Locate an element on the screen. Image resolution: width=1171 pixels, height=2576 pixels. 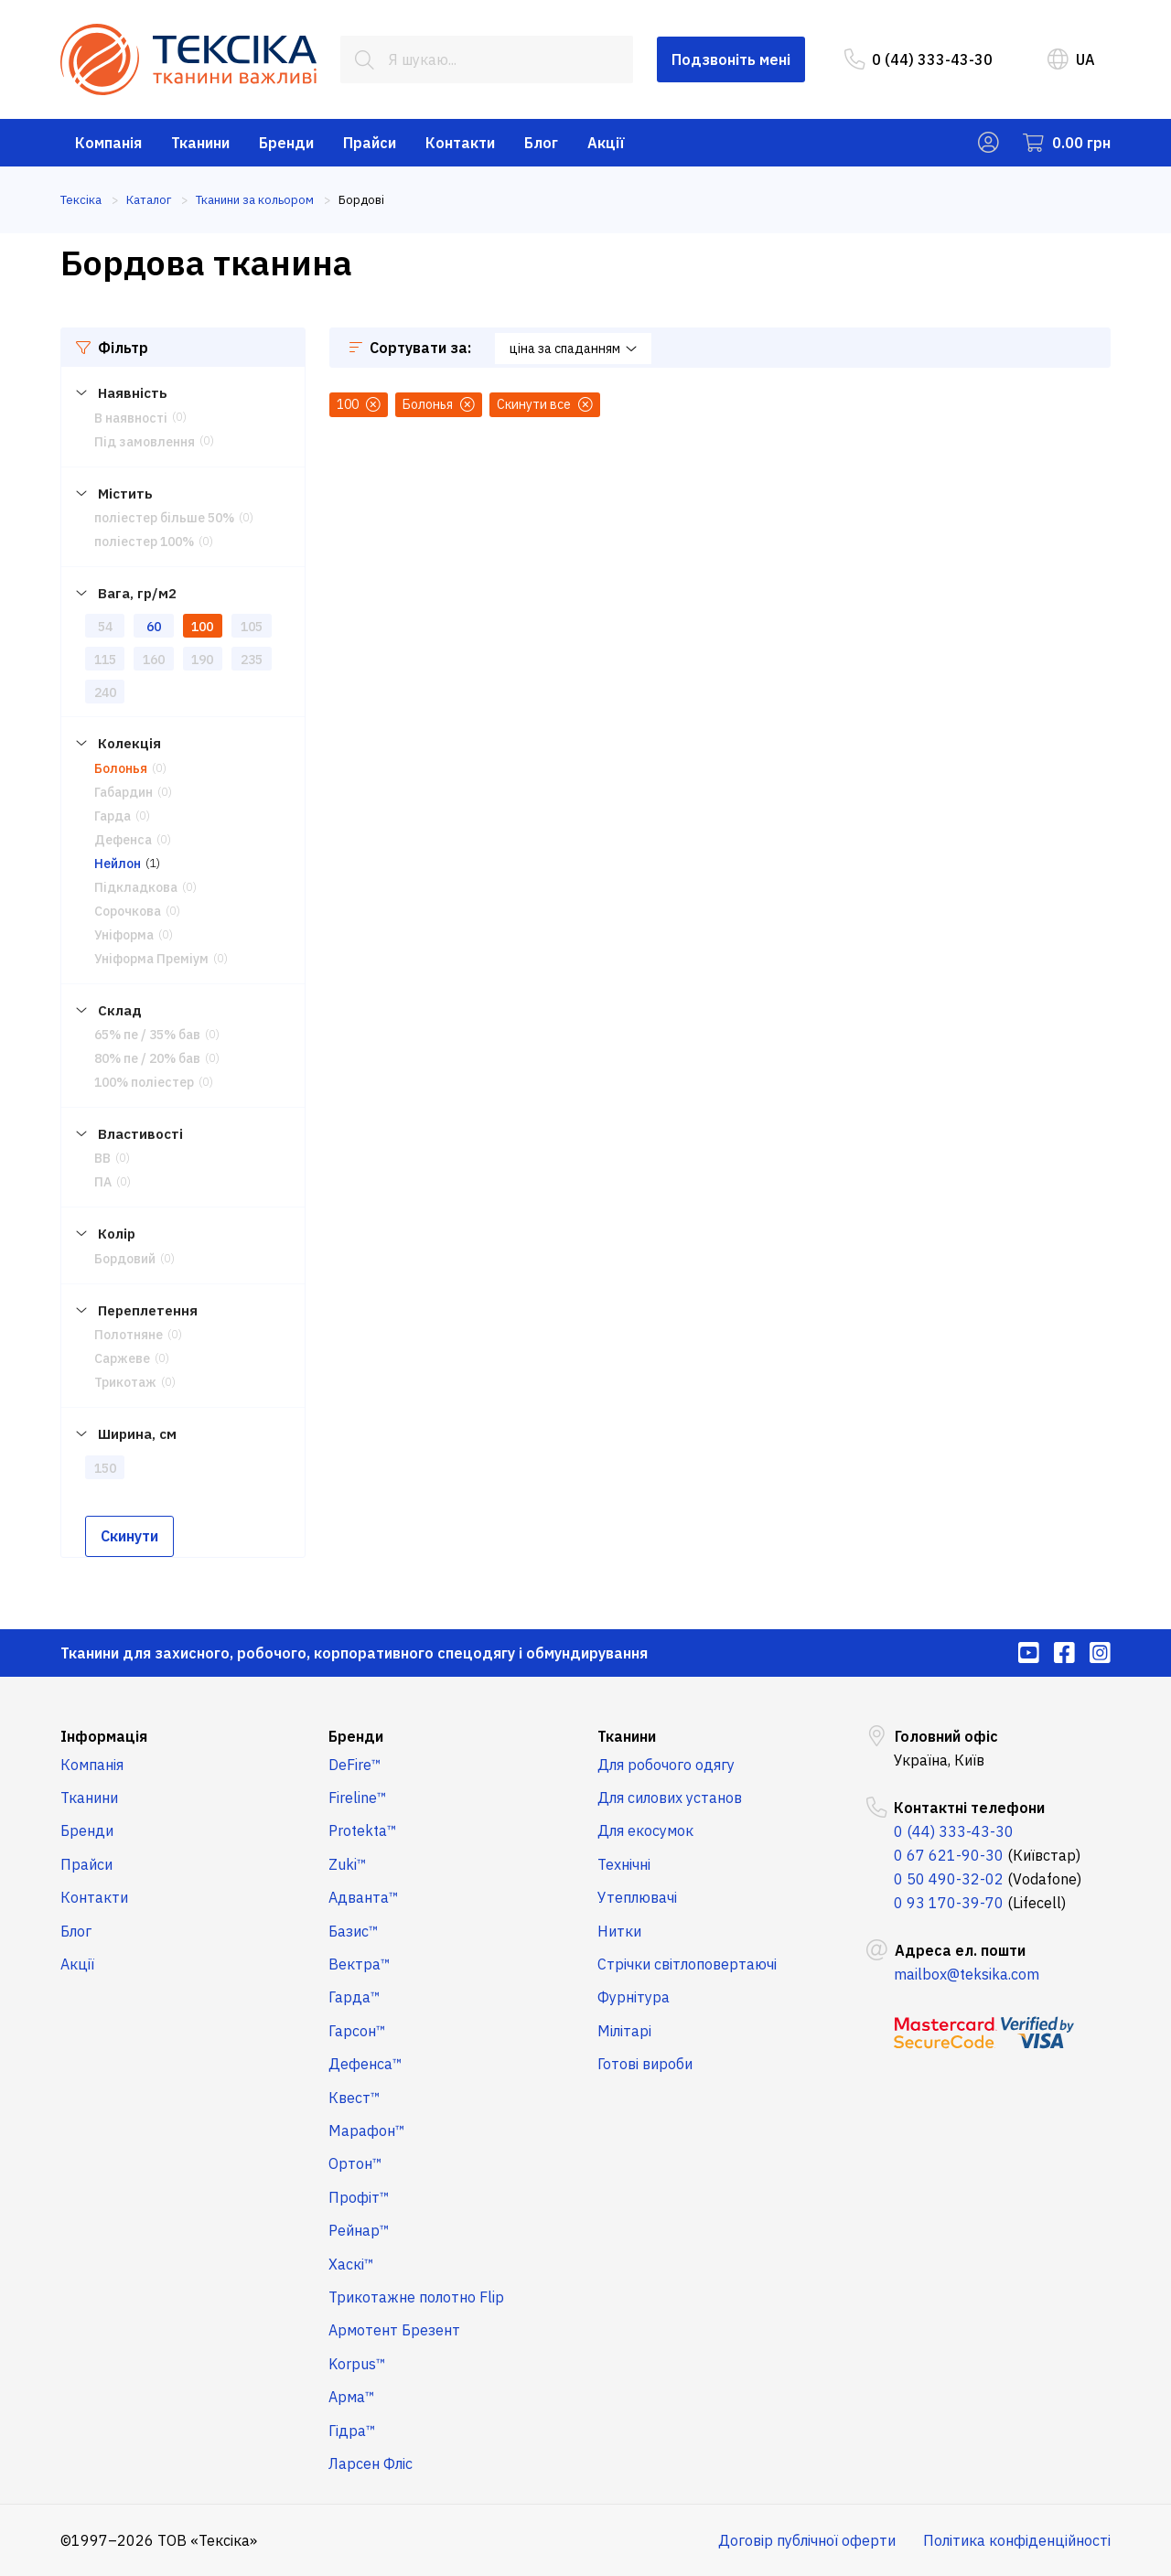
DeFire™ is located at coordinates (354, 1764).